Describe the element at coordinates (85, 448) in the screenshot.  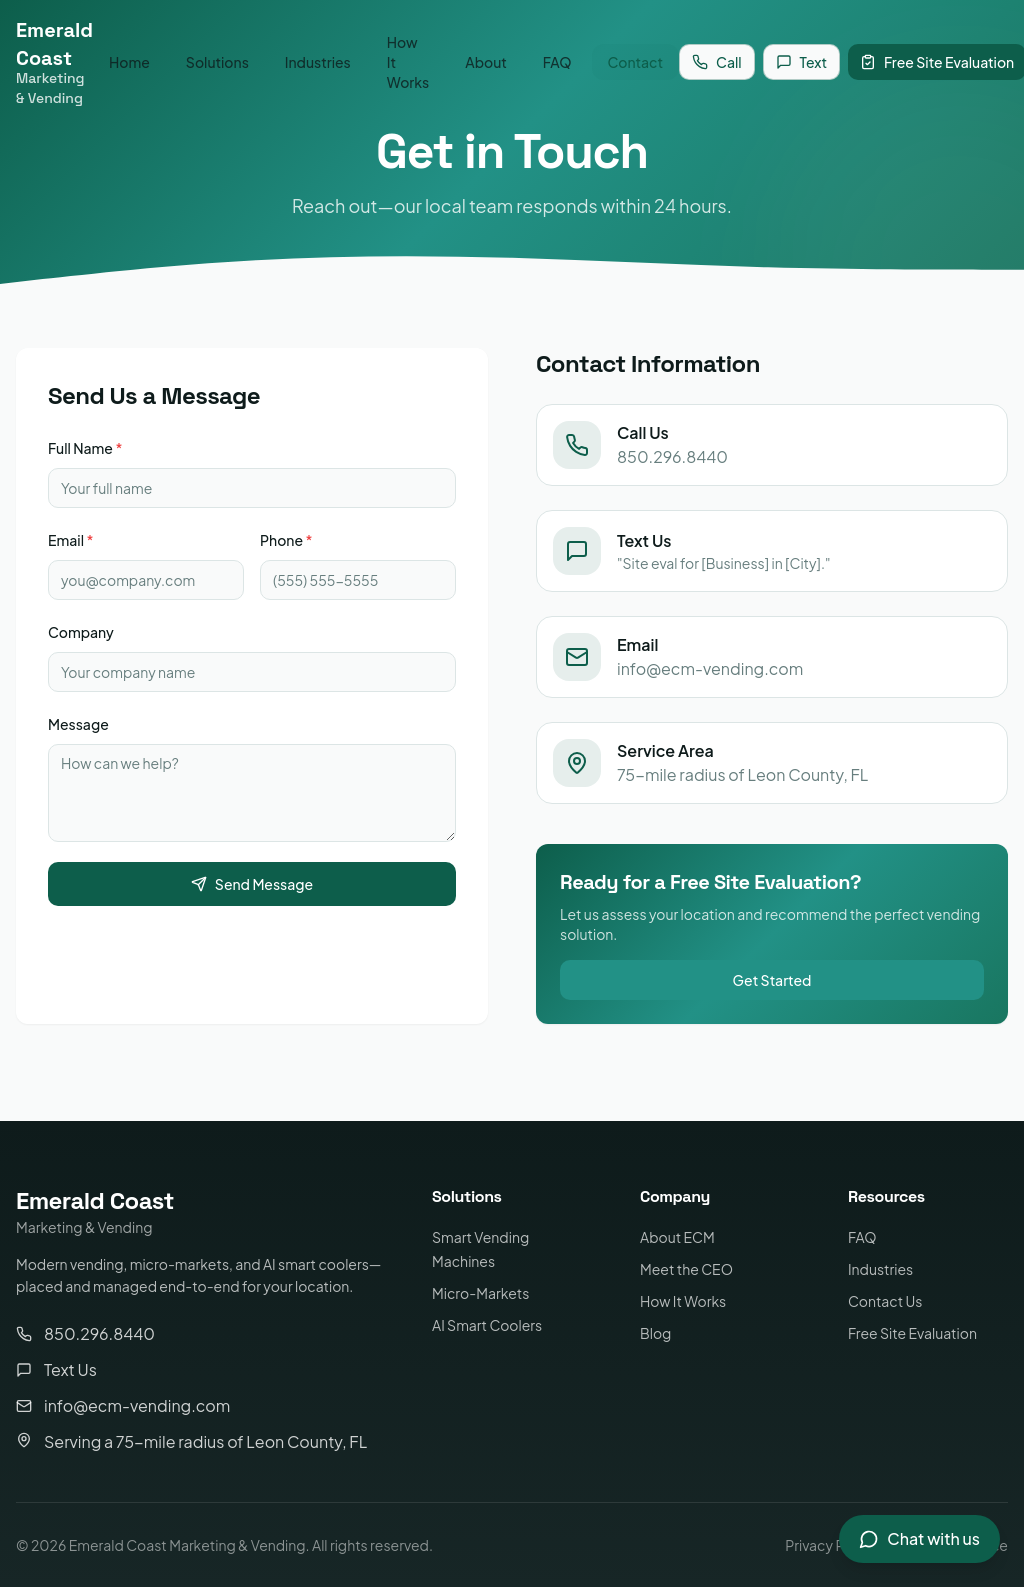
I see `Full Name` at that location.